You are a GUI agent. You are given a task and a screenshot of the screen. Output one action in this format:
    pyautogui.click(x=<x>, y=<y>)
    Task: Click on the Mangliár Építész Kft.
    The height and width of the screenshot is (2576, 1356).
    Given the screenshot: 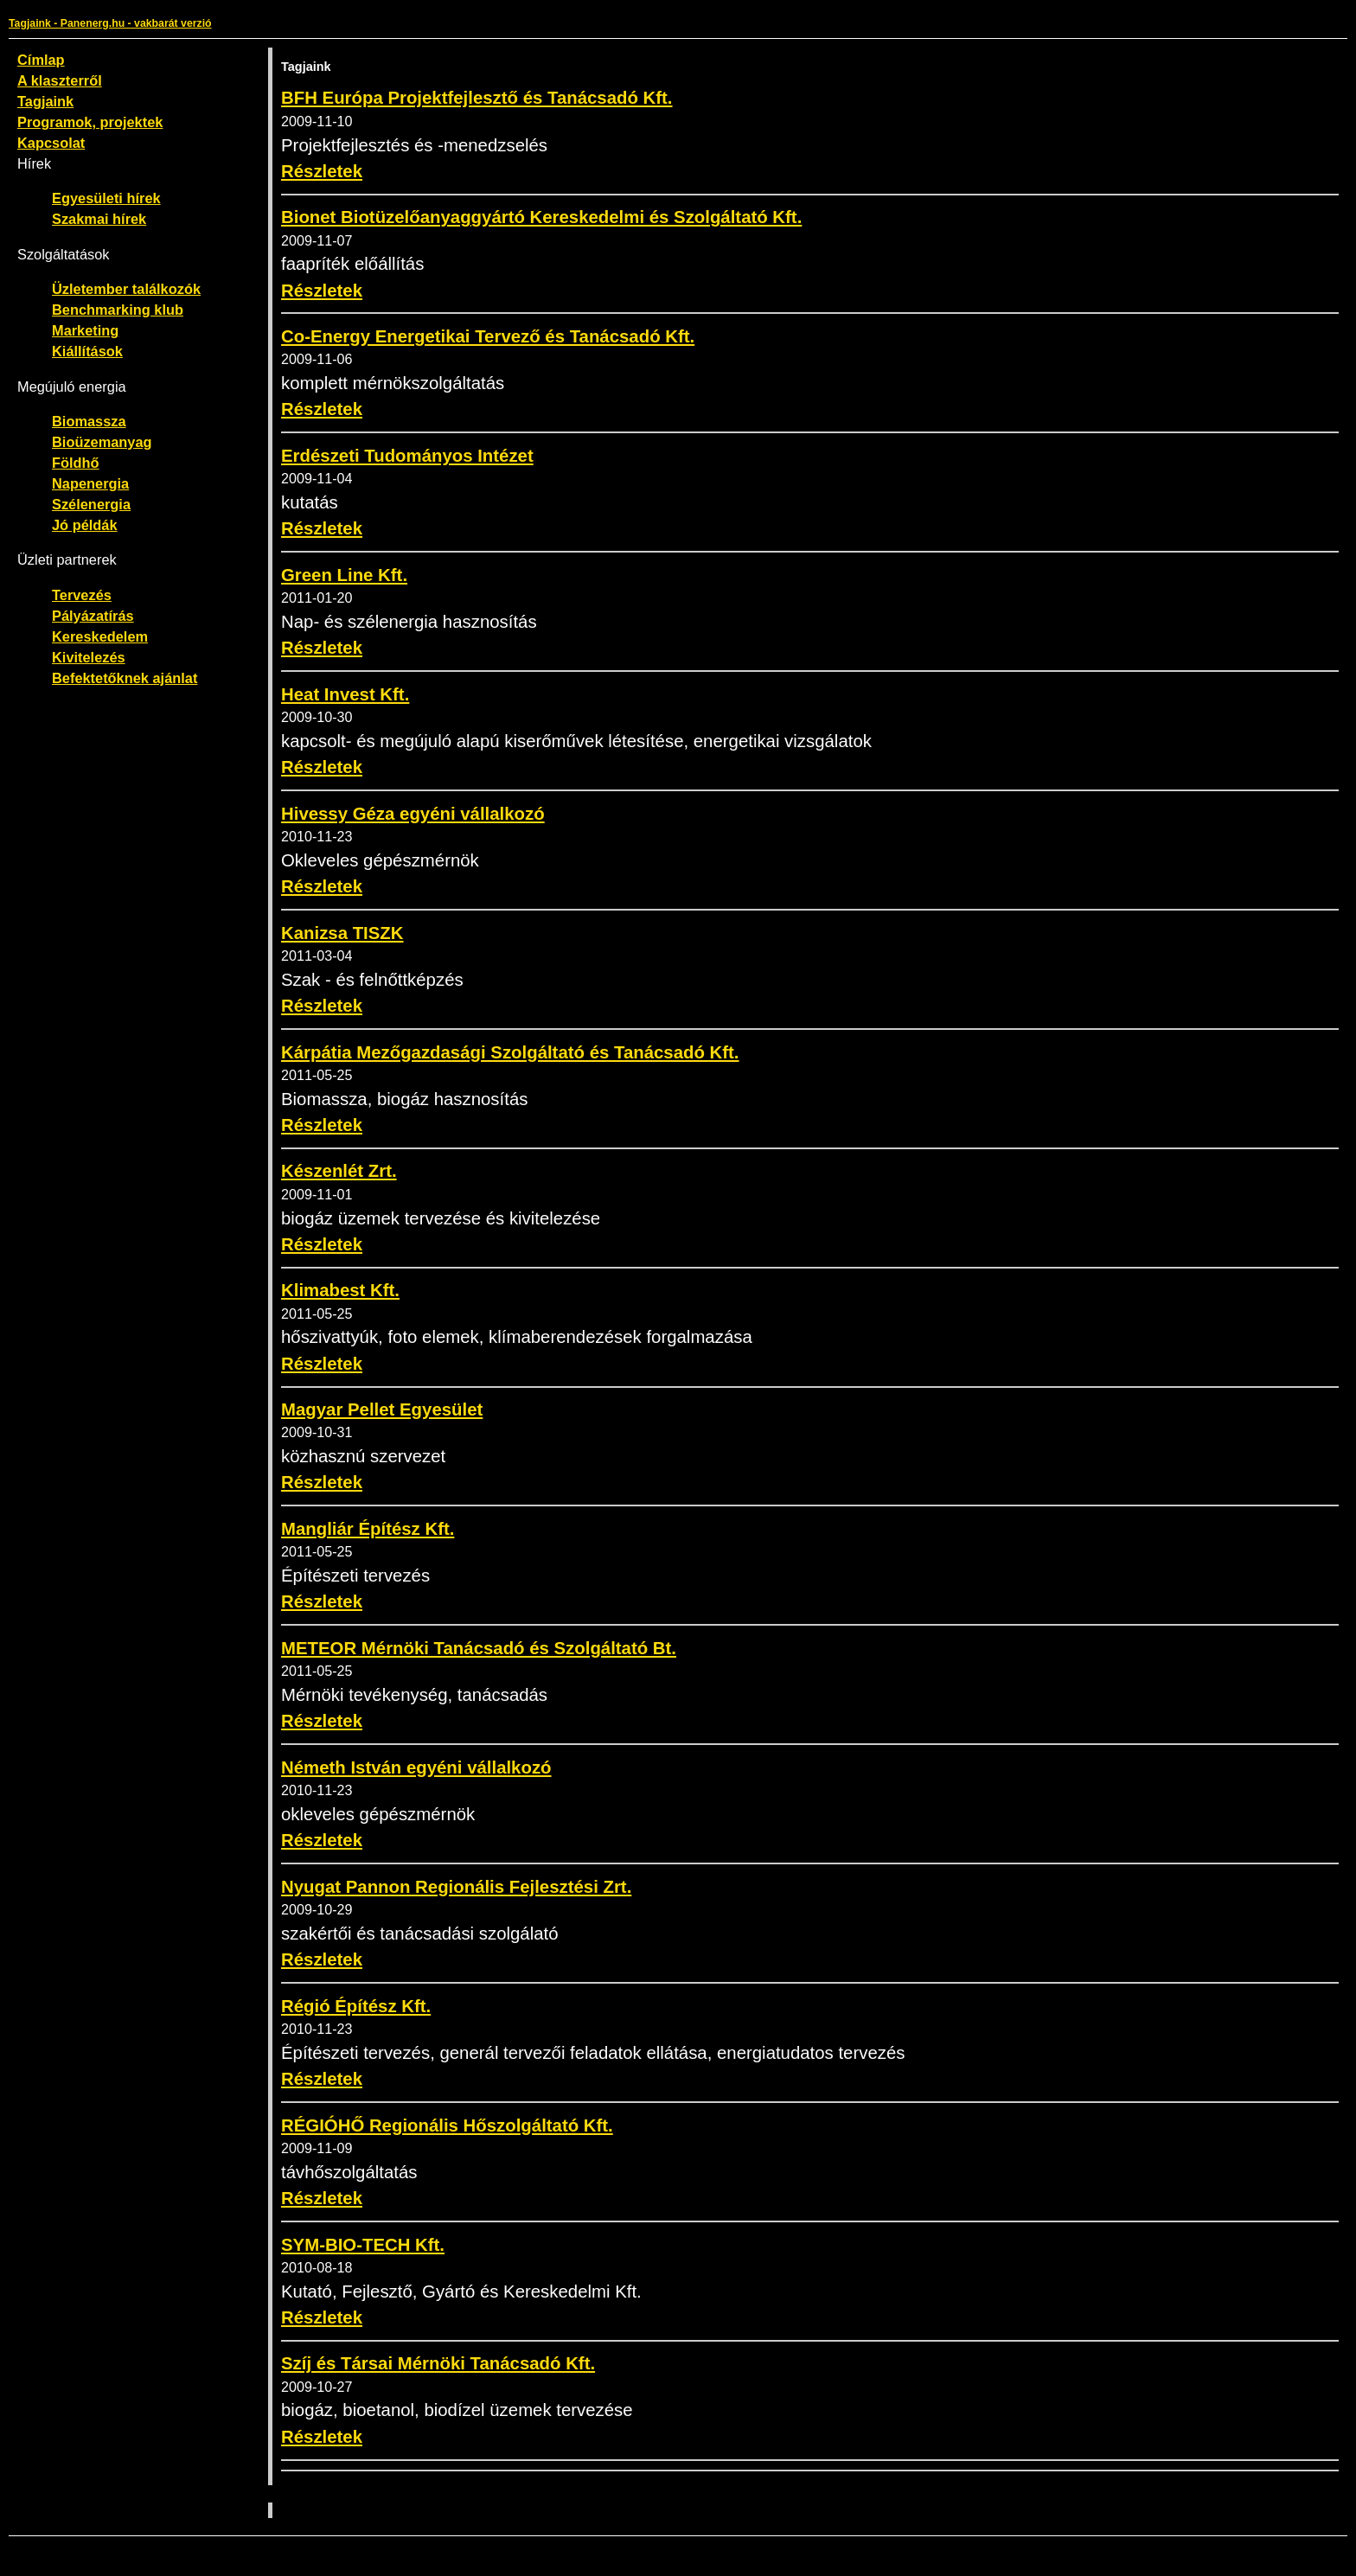 What is the action you would take?
    pyautogui.click(x=367, y=1528)
    